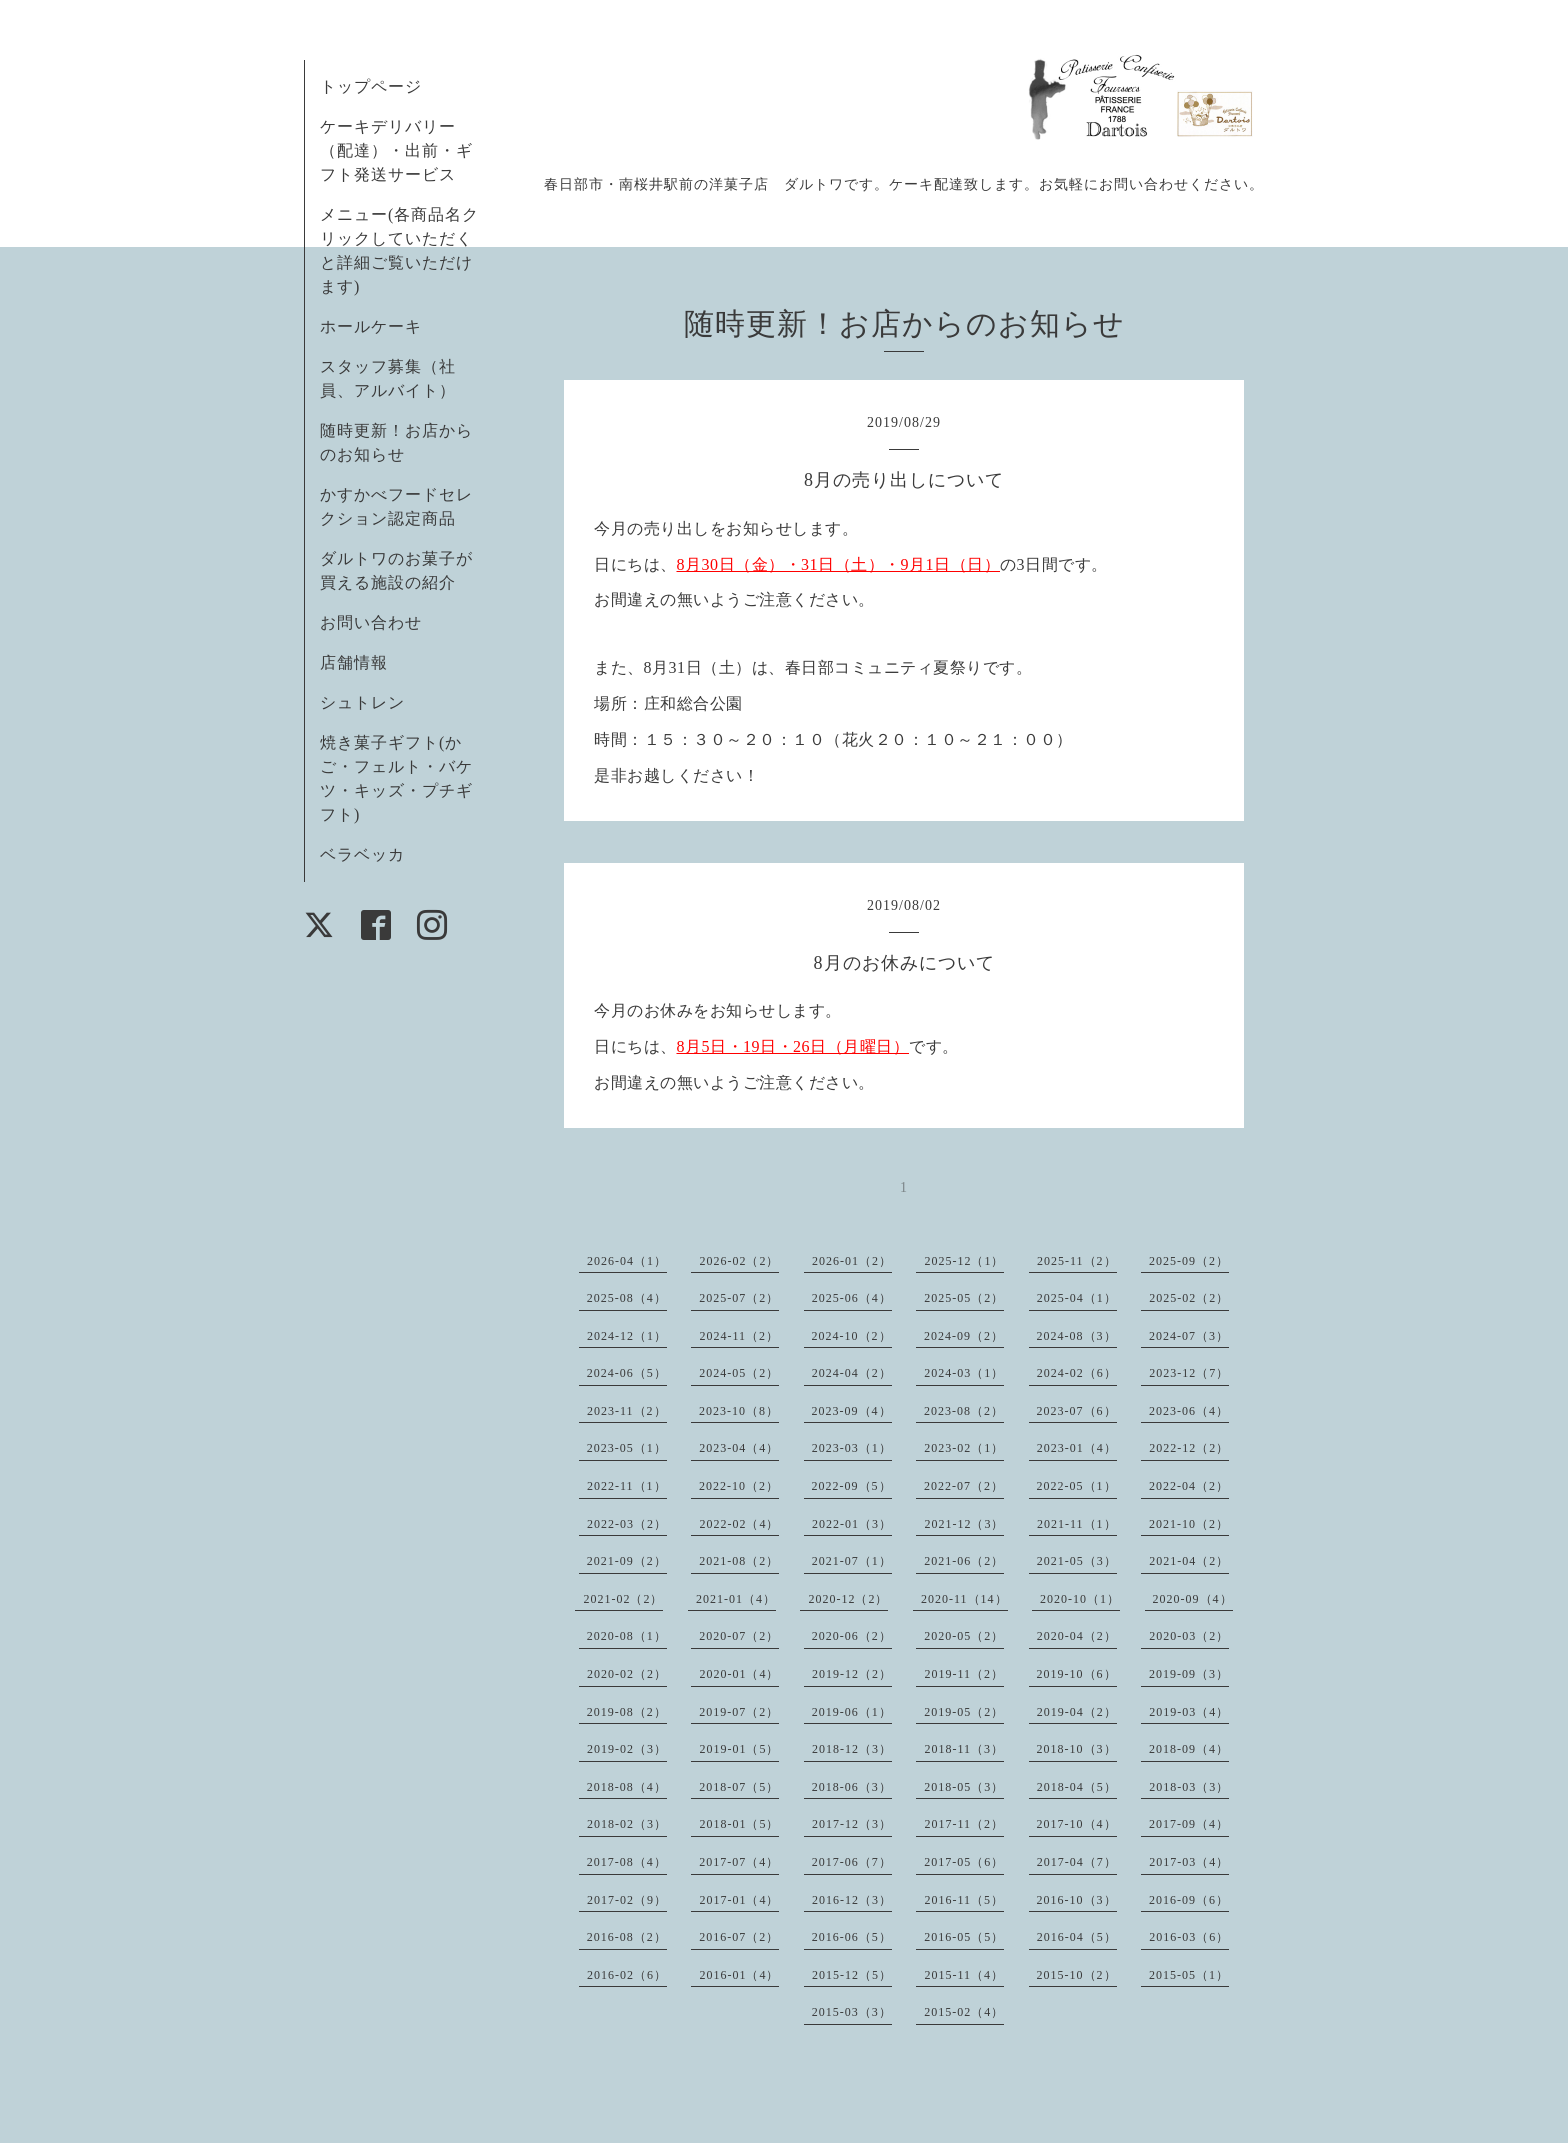 The height and width of the screenshot is (2143, 1568). What do you see at coordinates (739, 1636) in the screenshot?
I see `2020-07（2）` at bounding box center [739, 1636].